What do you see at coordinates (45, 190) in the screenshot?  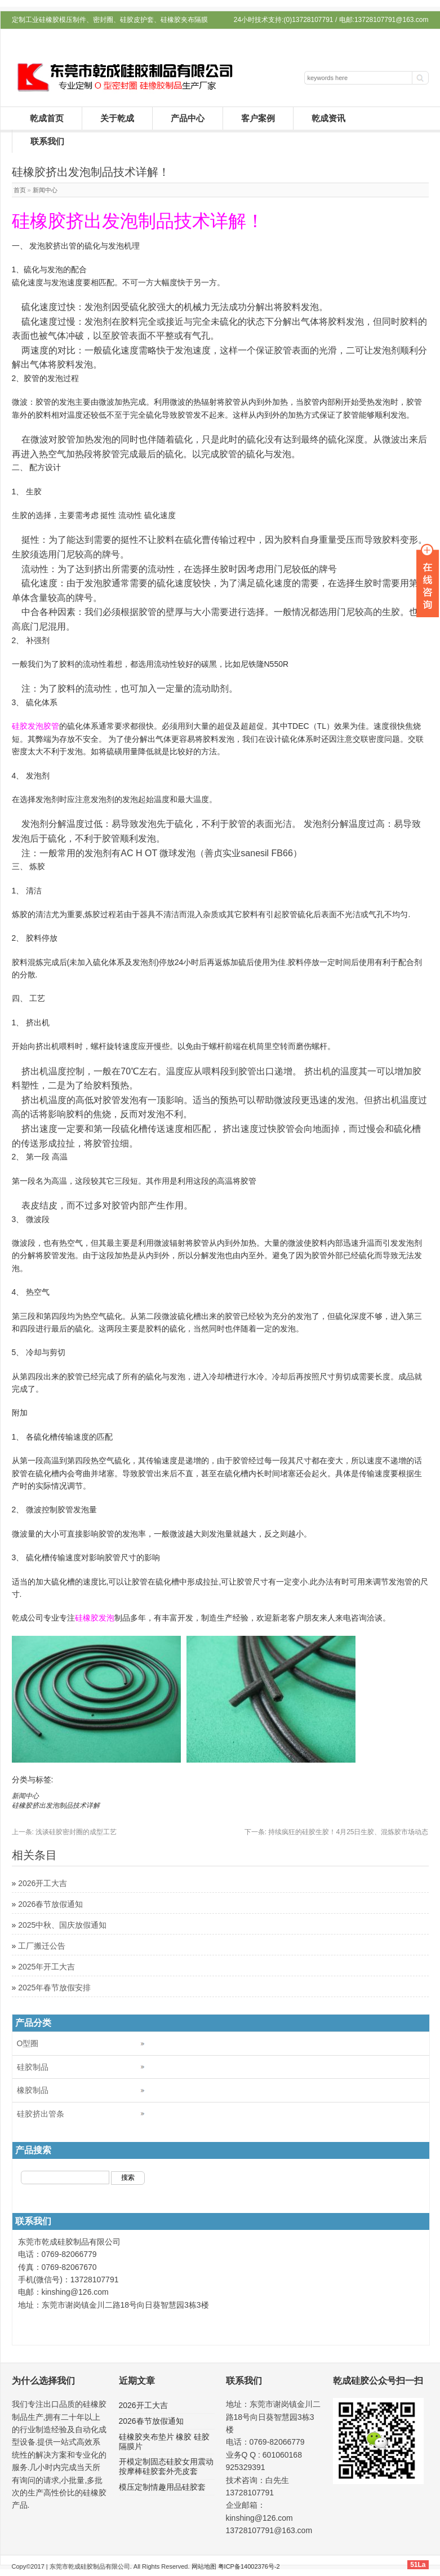 I see `新闻中心` at bounding box center [45, 190].